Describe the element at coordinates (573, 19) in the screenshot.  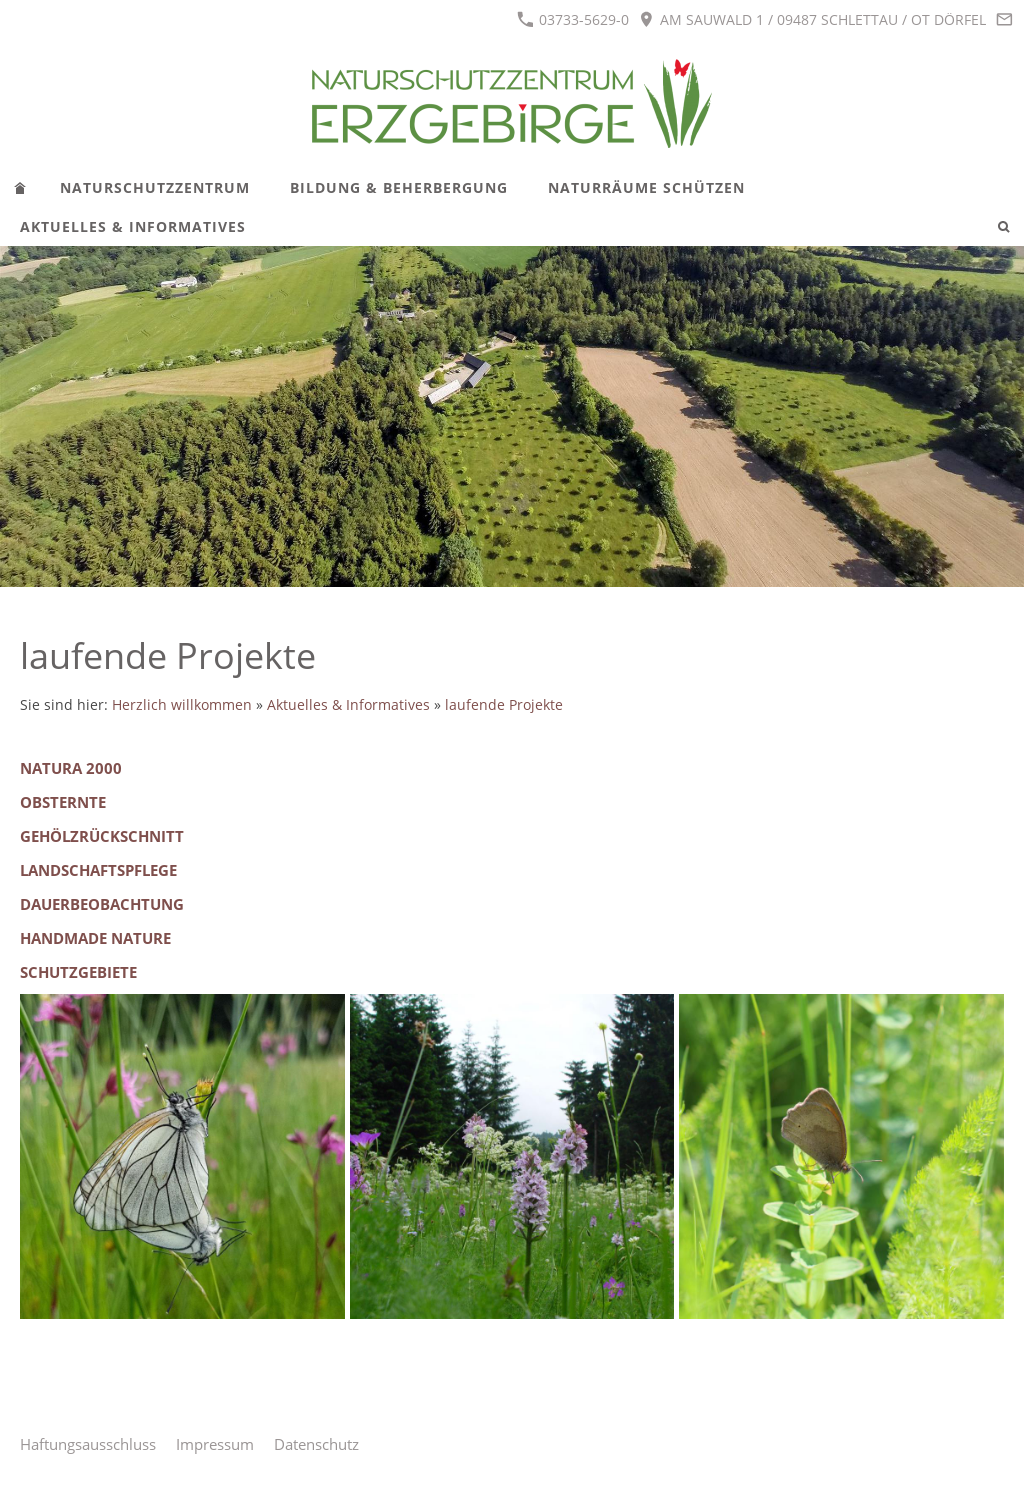
I see `03733-5629-0` at that location.